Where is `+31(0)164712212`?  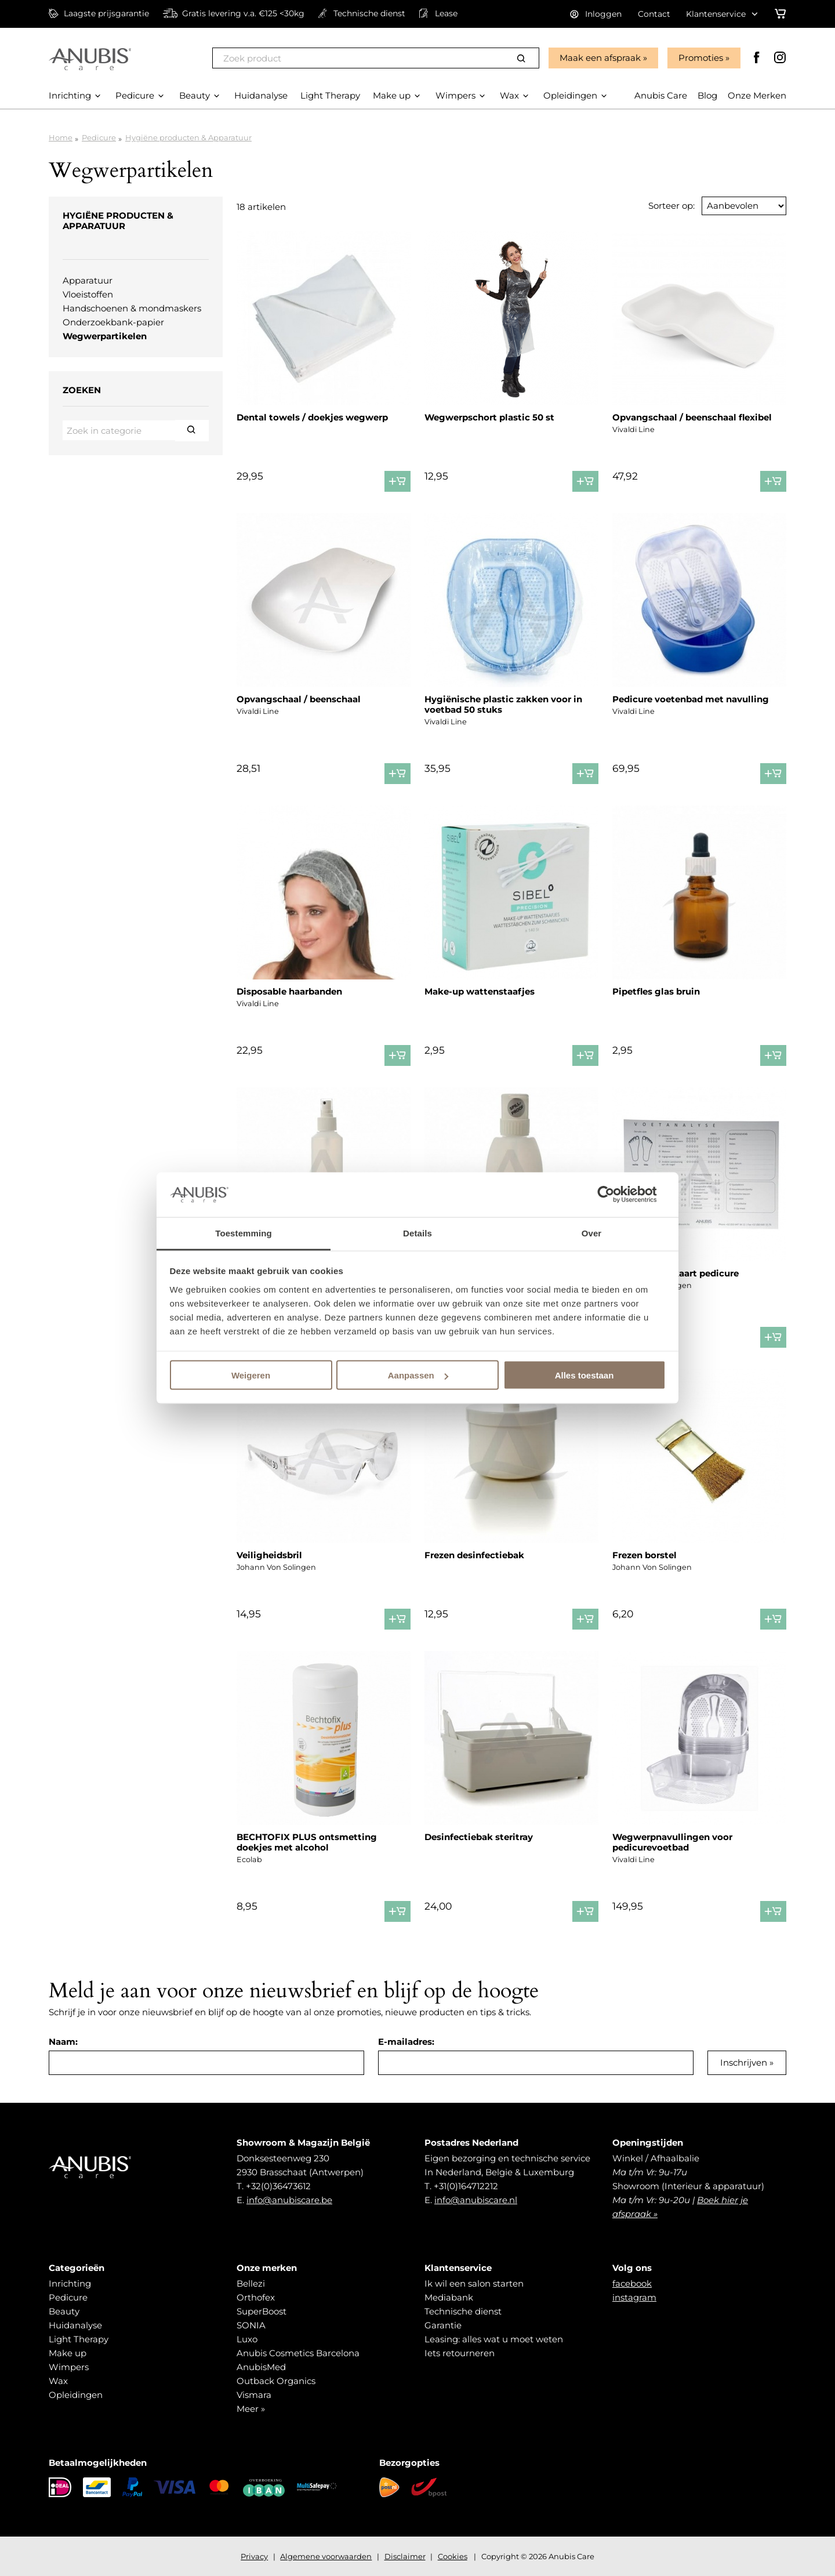
+31(0)164712212 is located at coordinates (466, 2186).